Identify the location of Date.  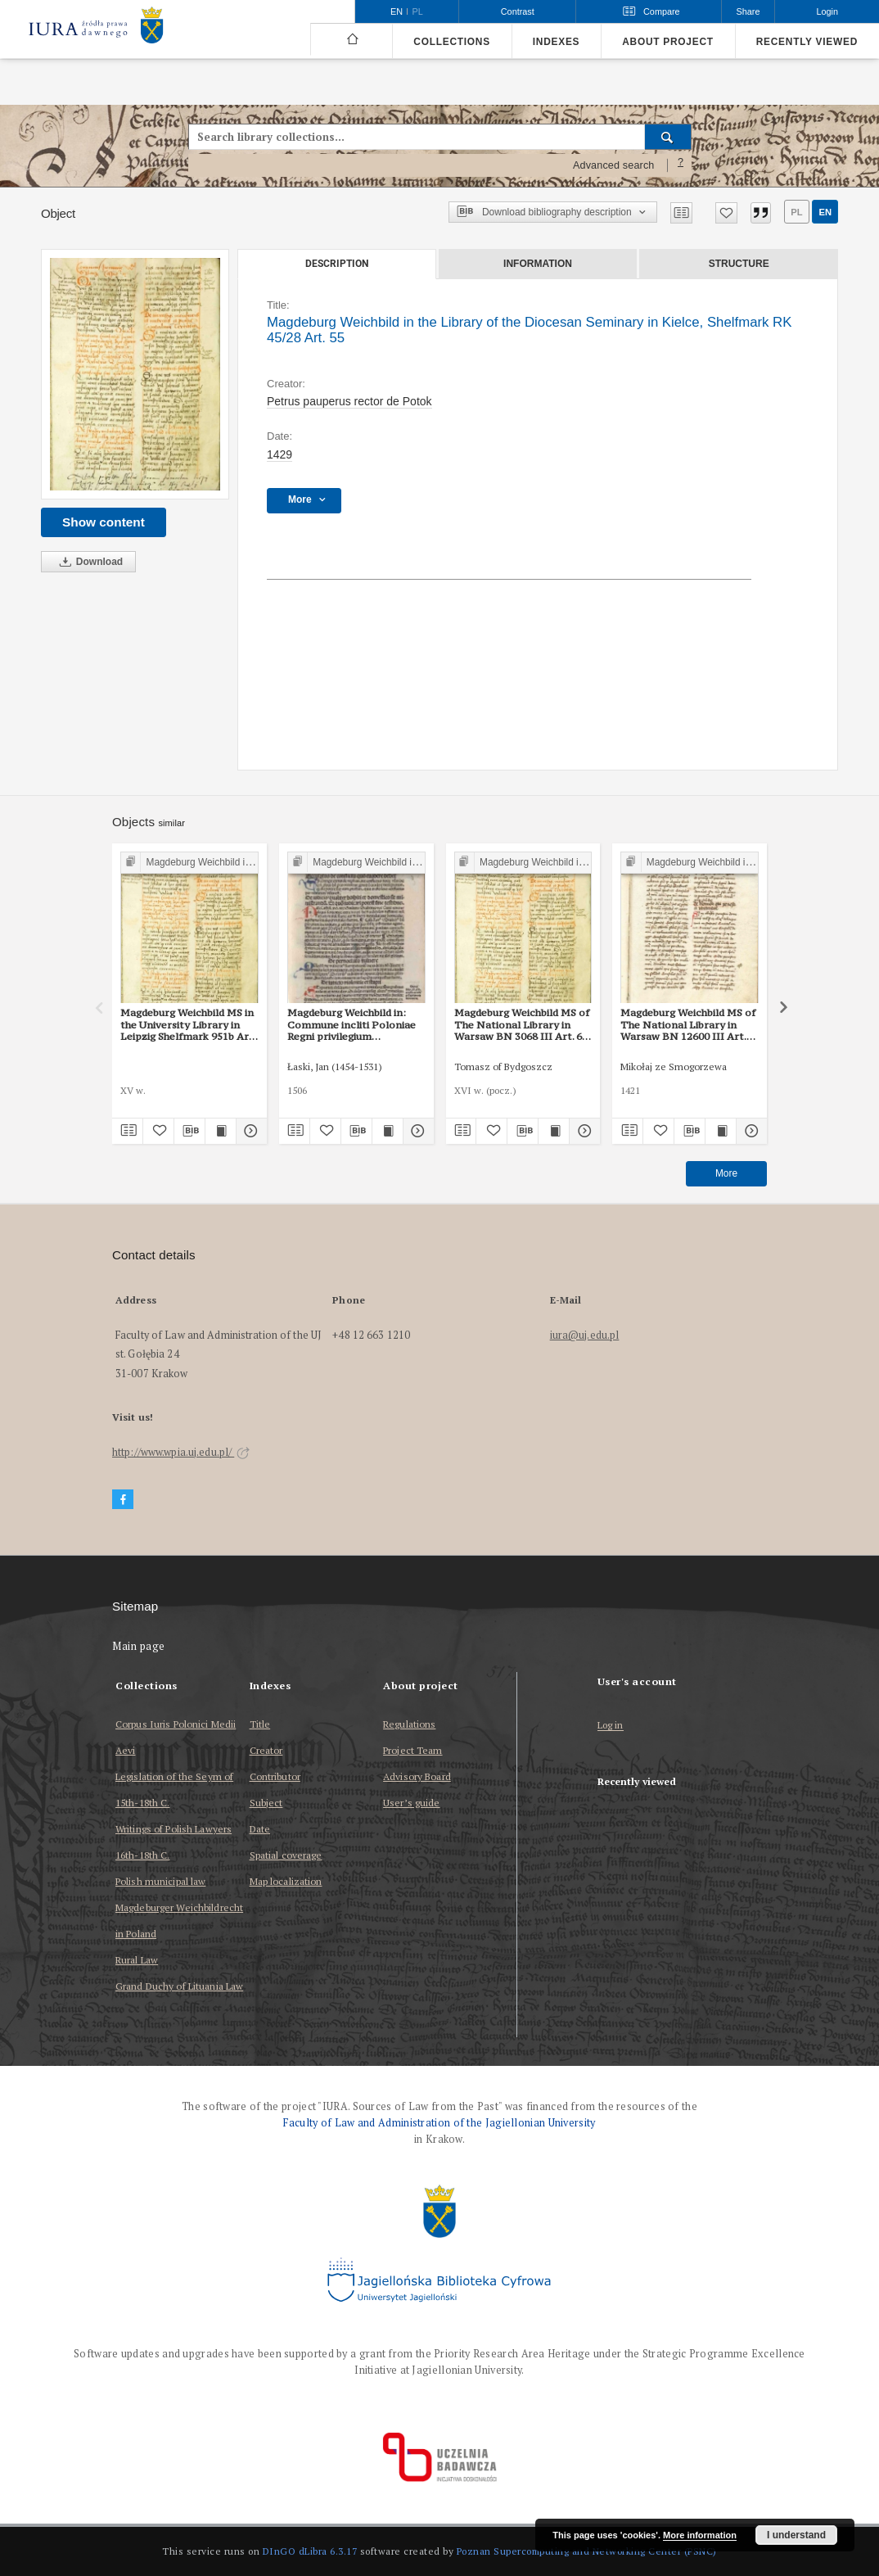
(260, 1829).